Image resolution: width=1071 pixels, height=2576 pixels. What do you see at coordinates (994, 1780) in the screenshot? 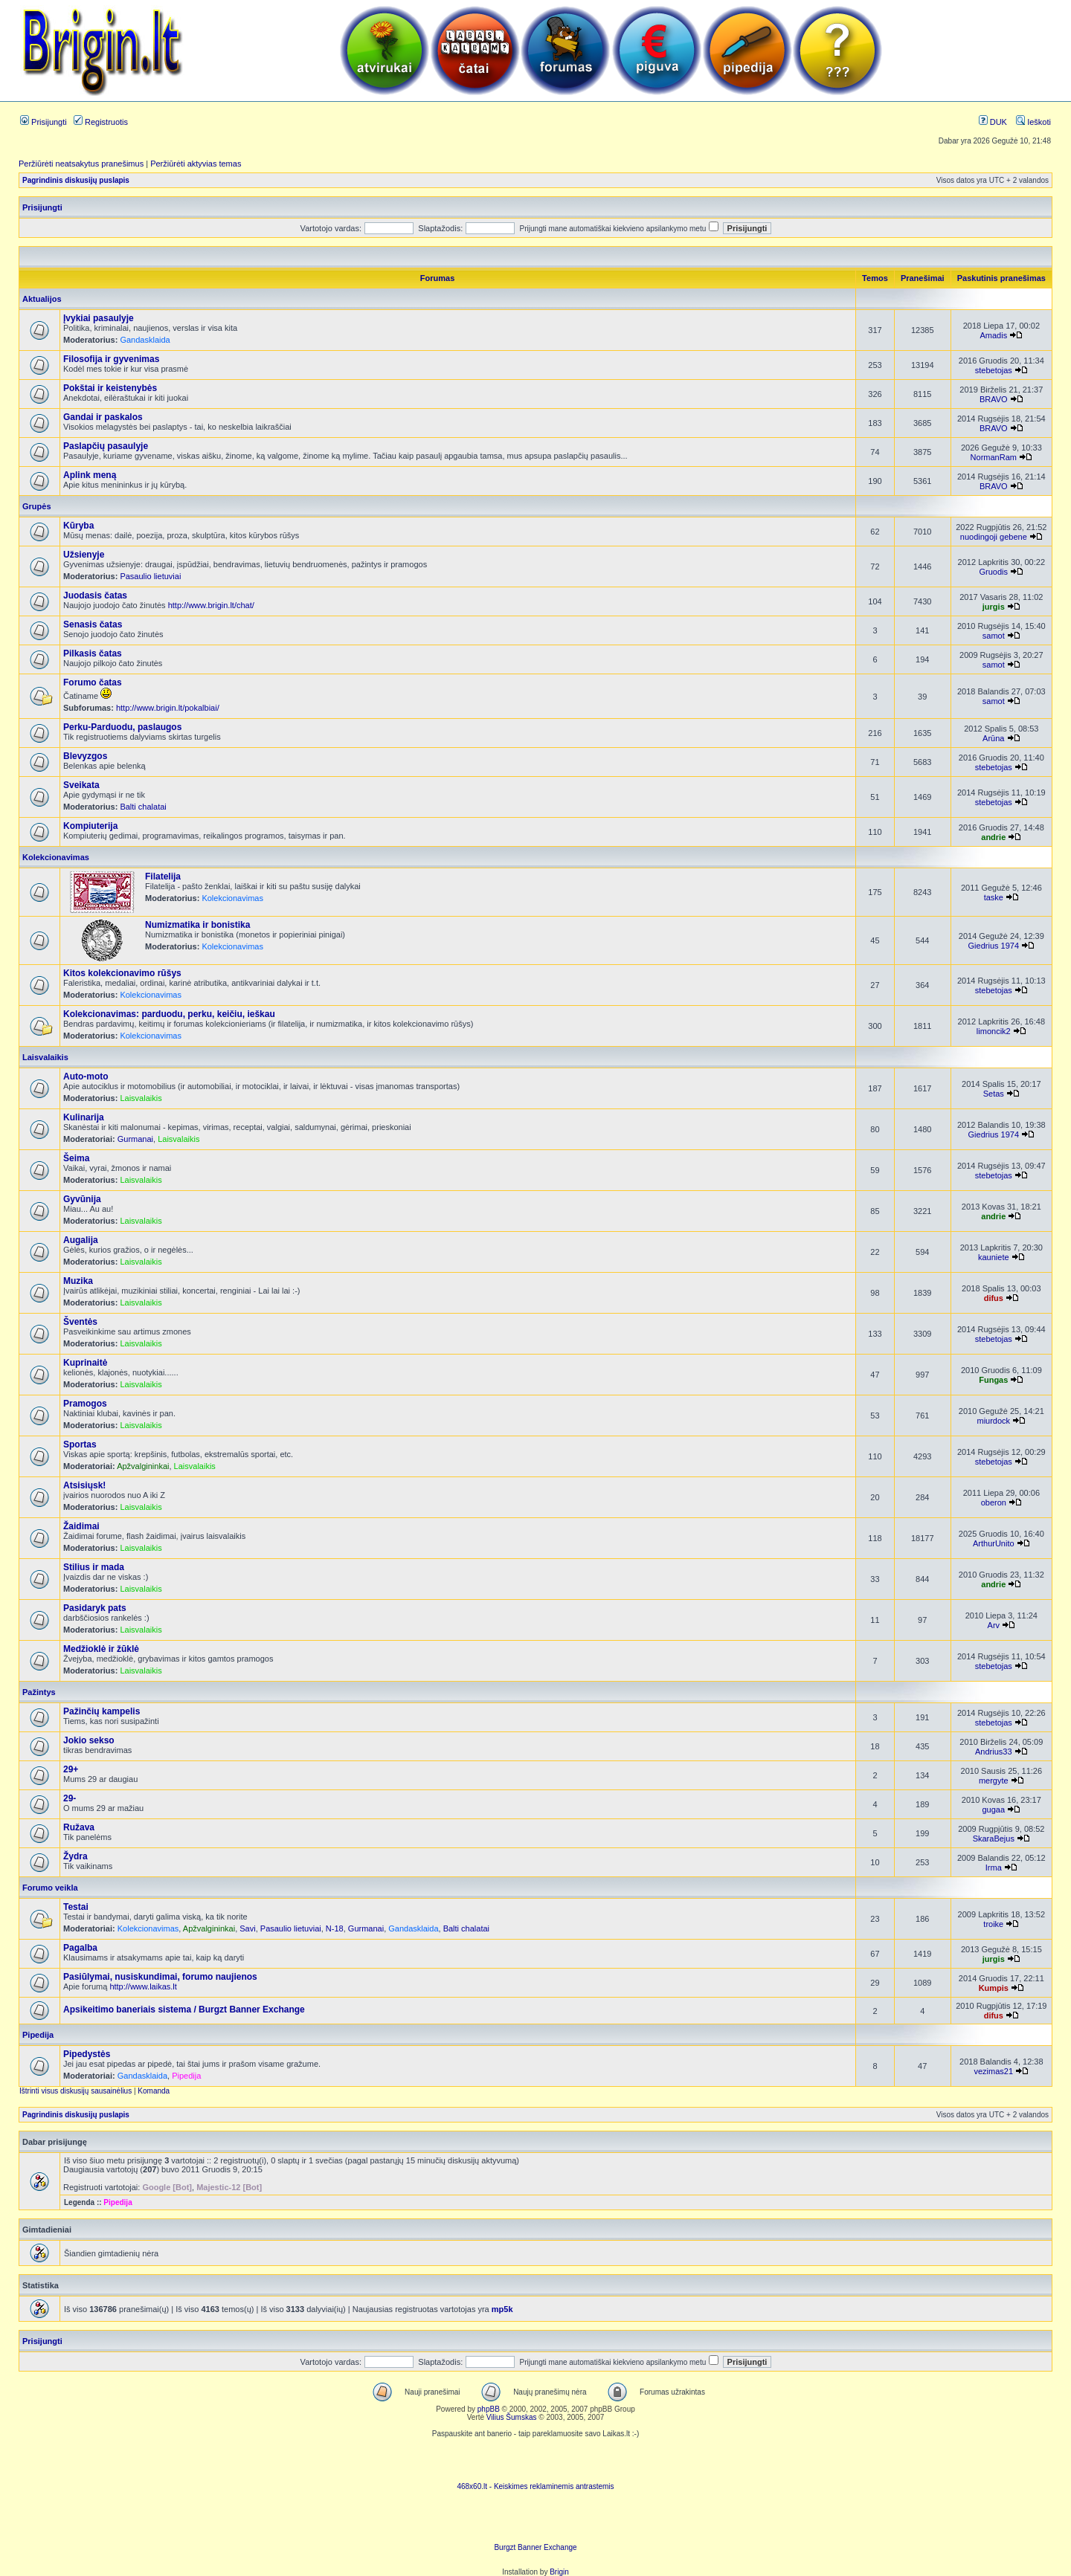
I see `mergyte` at bounding box center [994, 1780].